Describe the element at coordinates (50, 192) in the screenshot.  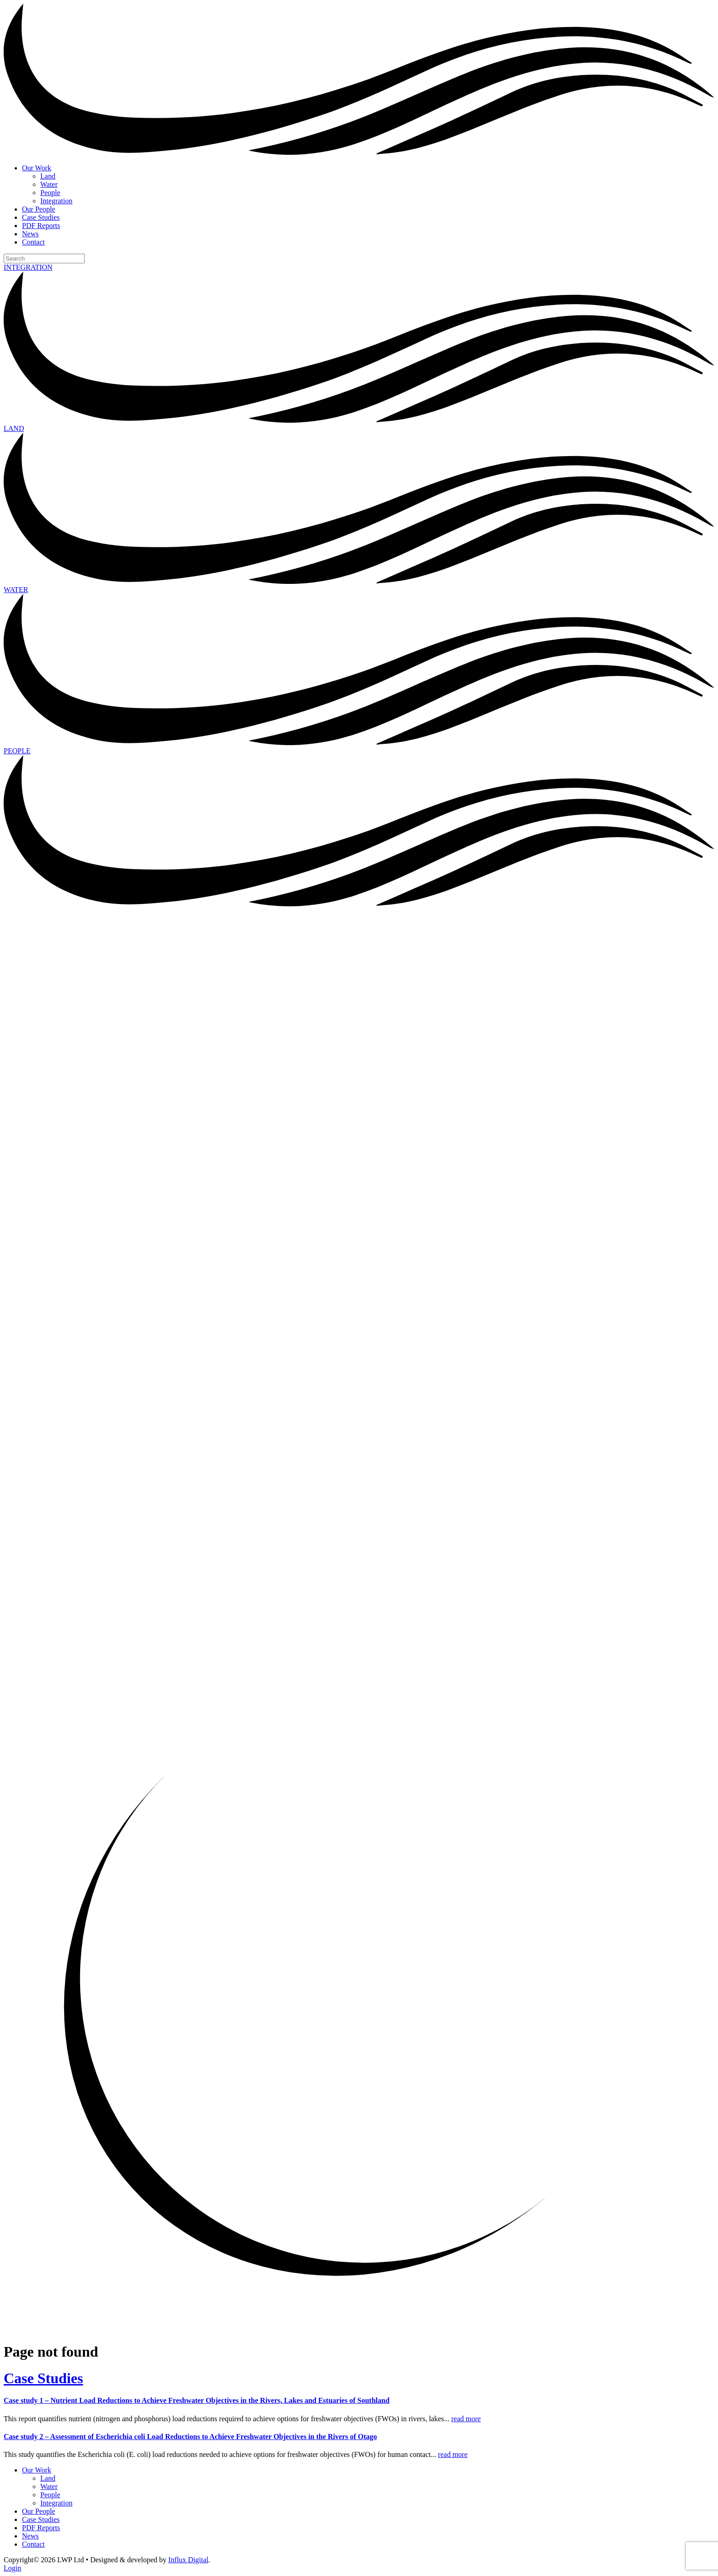
I see `People` at that location.